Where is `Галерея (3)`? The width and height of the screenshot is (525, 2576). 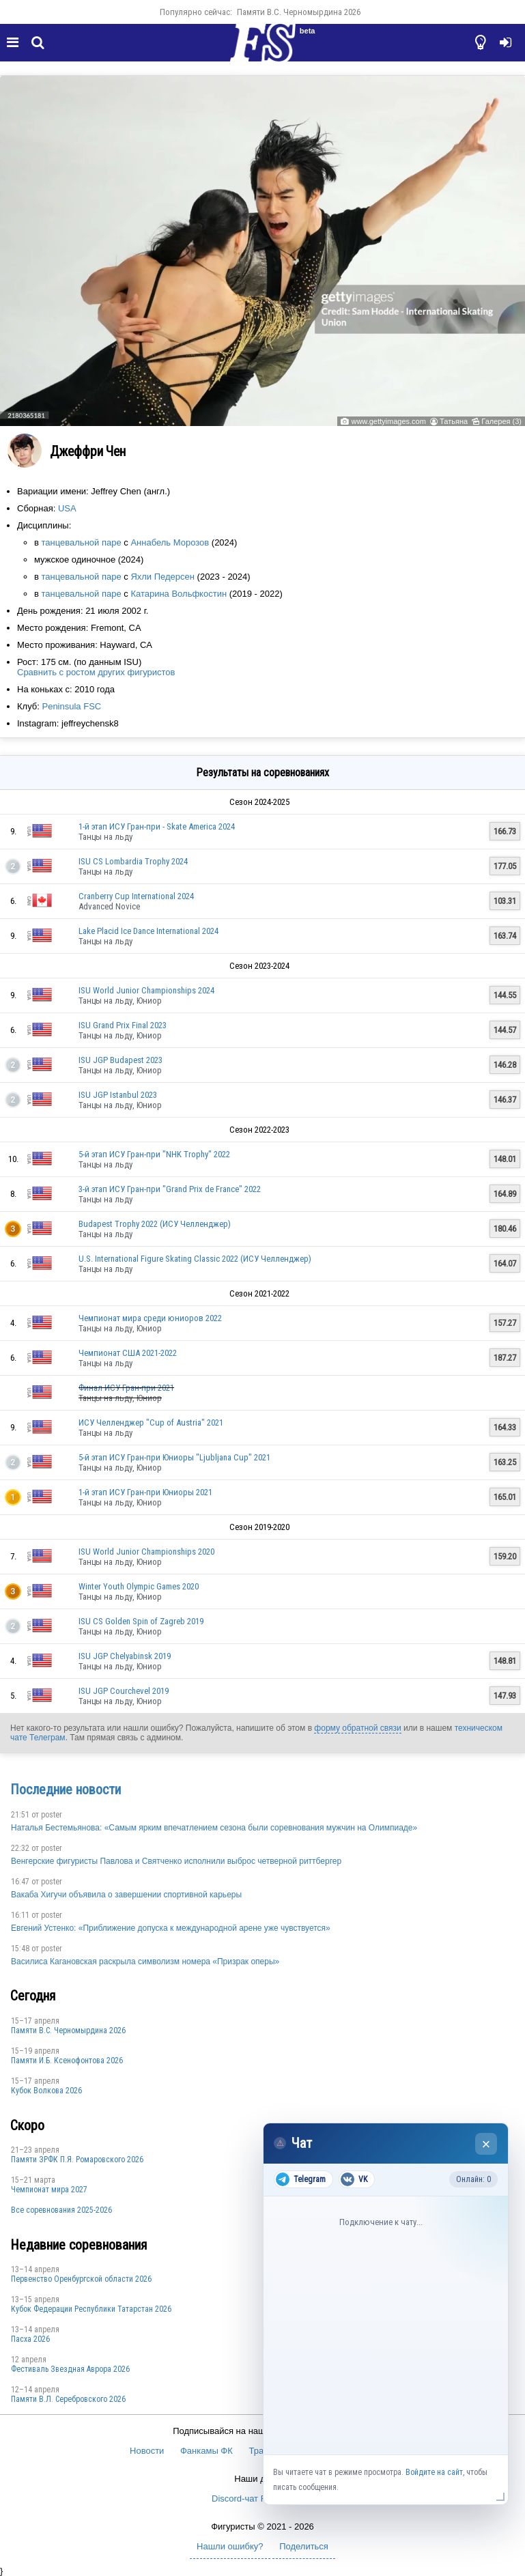
Галерея (3) is located at coordinates (501, 421).